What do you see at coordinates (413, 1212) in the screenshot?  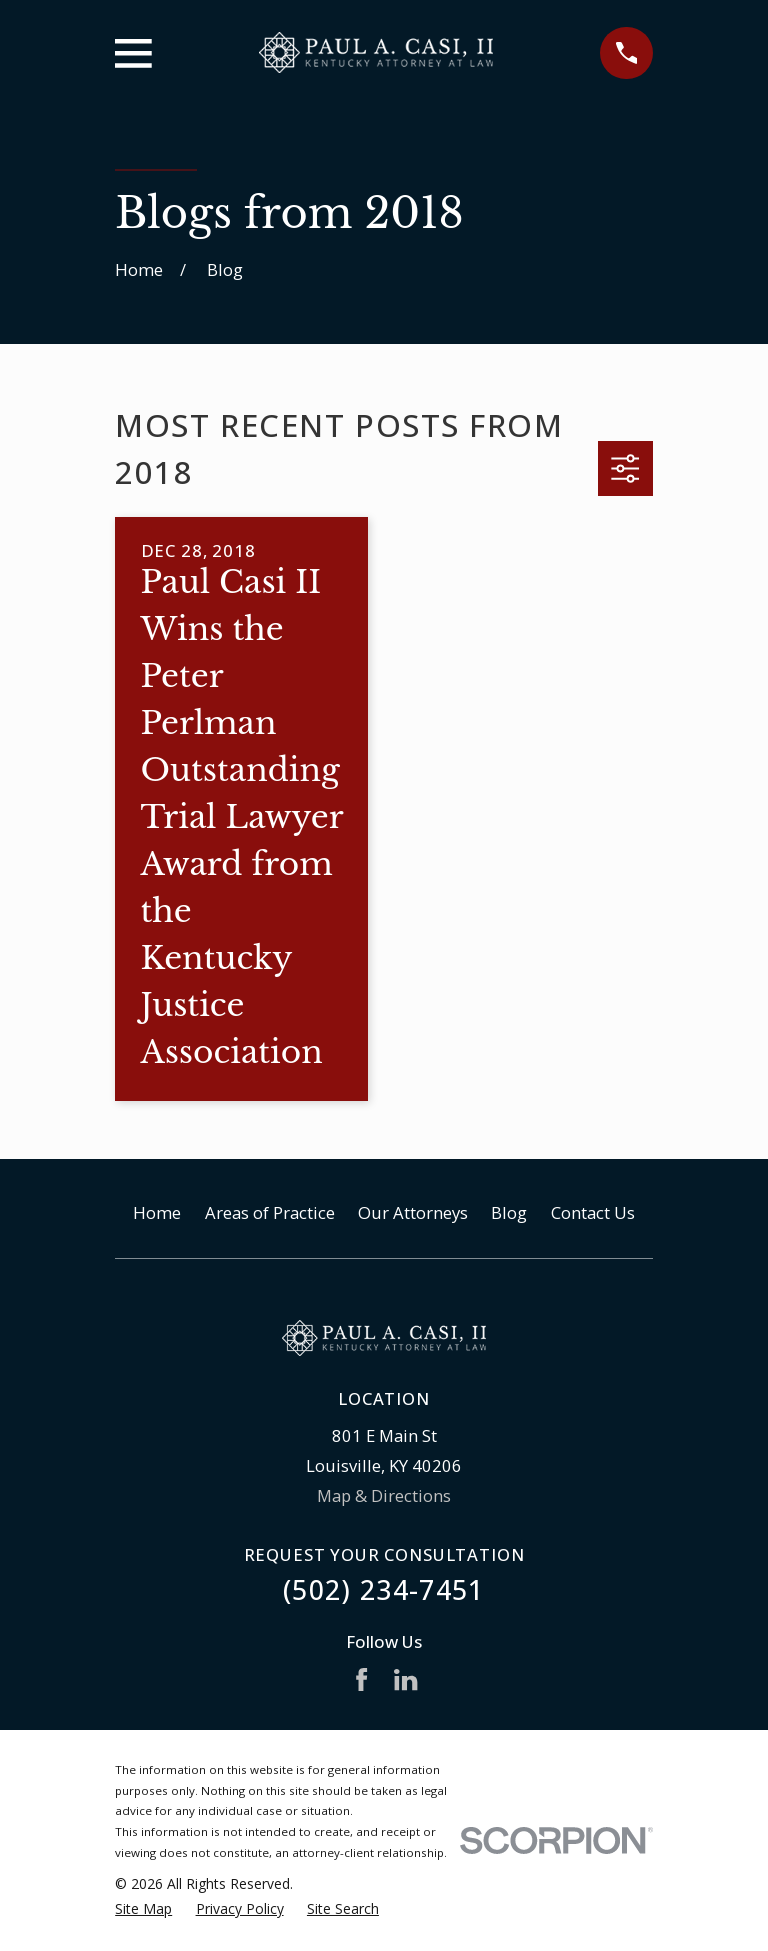 I see `Our Attorneys` at bounding box center [413, 1212].